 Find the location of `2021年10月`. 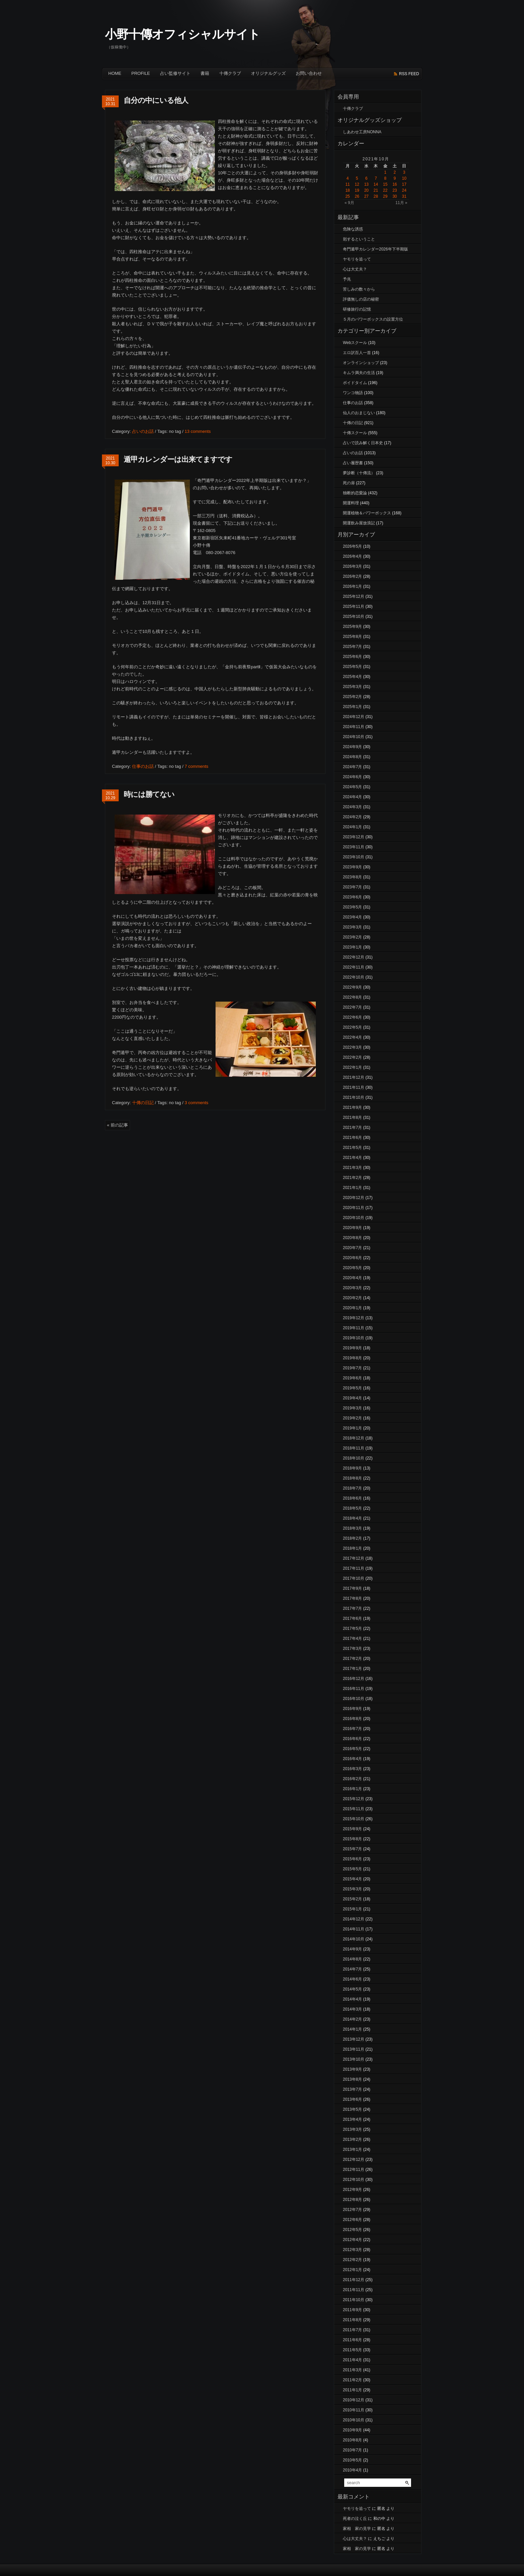

2021年10月 is located at coordinates (353, 1097).